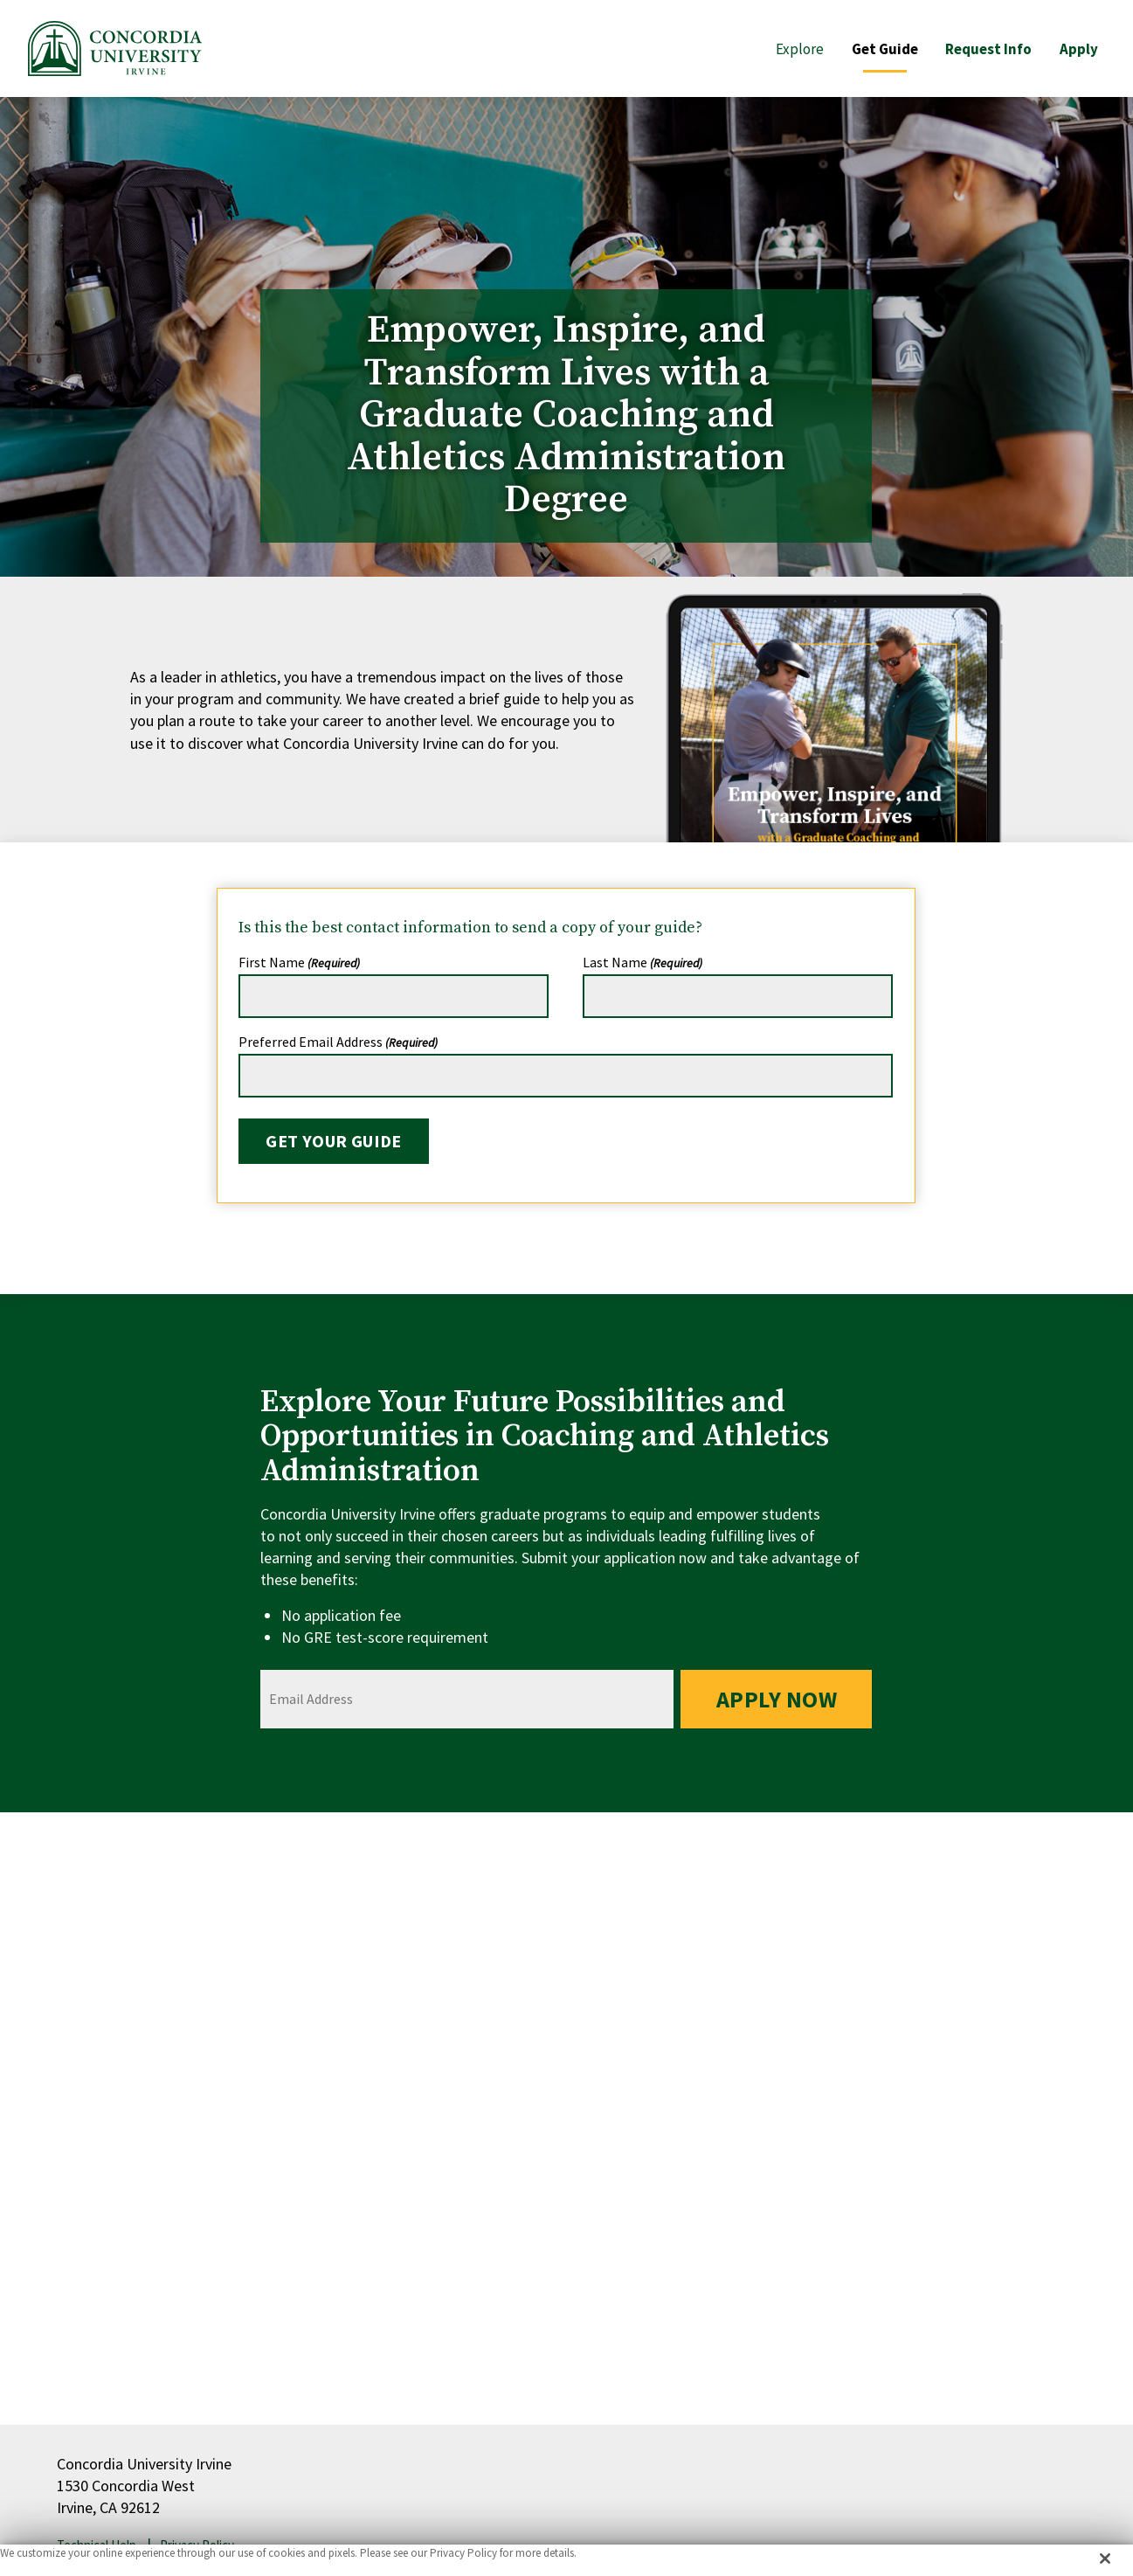 The image size is (1133, 2576). What do you see at coordinates (895, 2169) in the screenshot?
I see `help@coaching.cui.edu` at bounding box center [895, 2169].